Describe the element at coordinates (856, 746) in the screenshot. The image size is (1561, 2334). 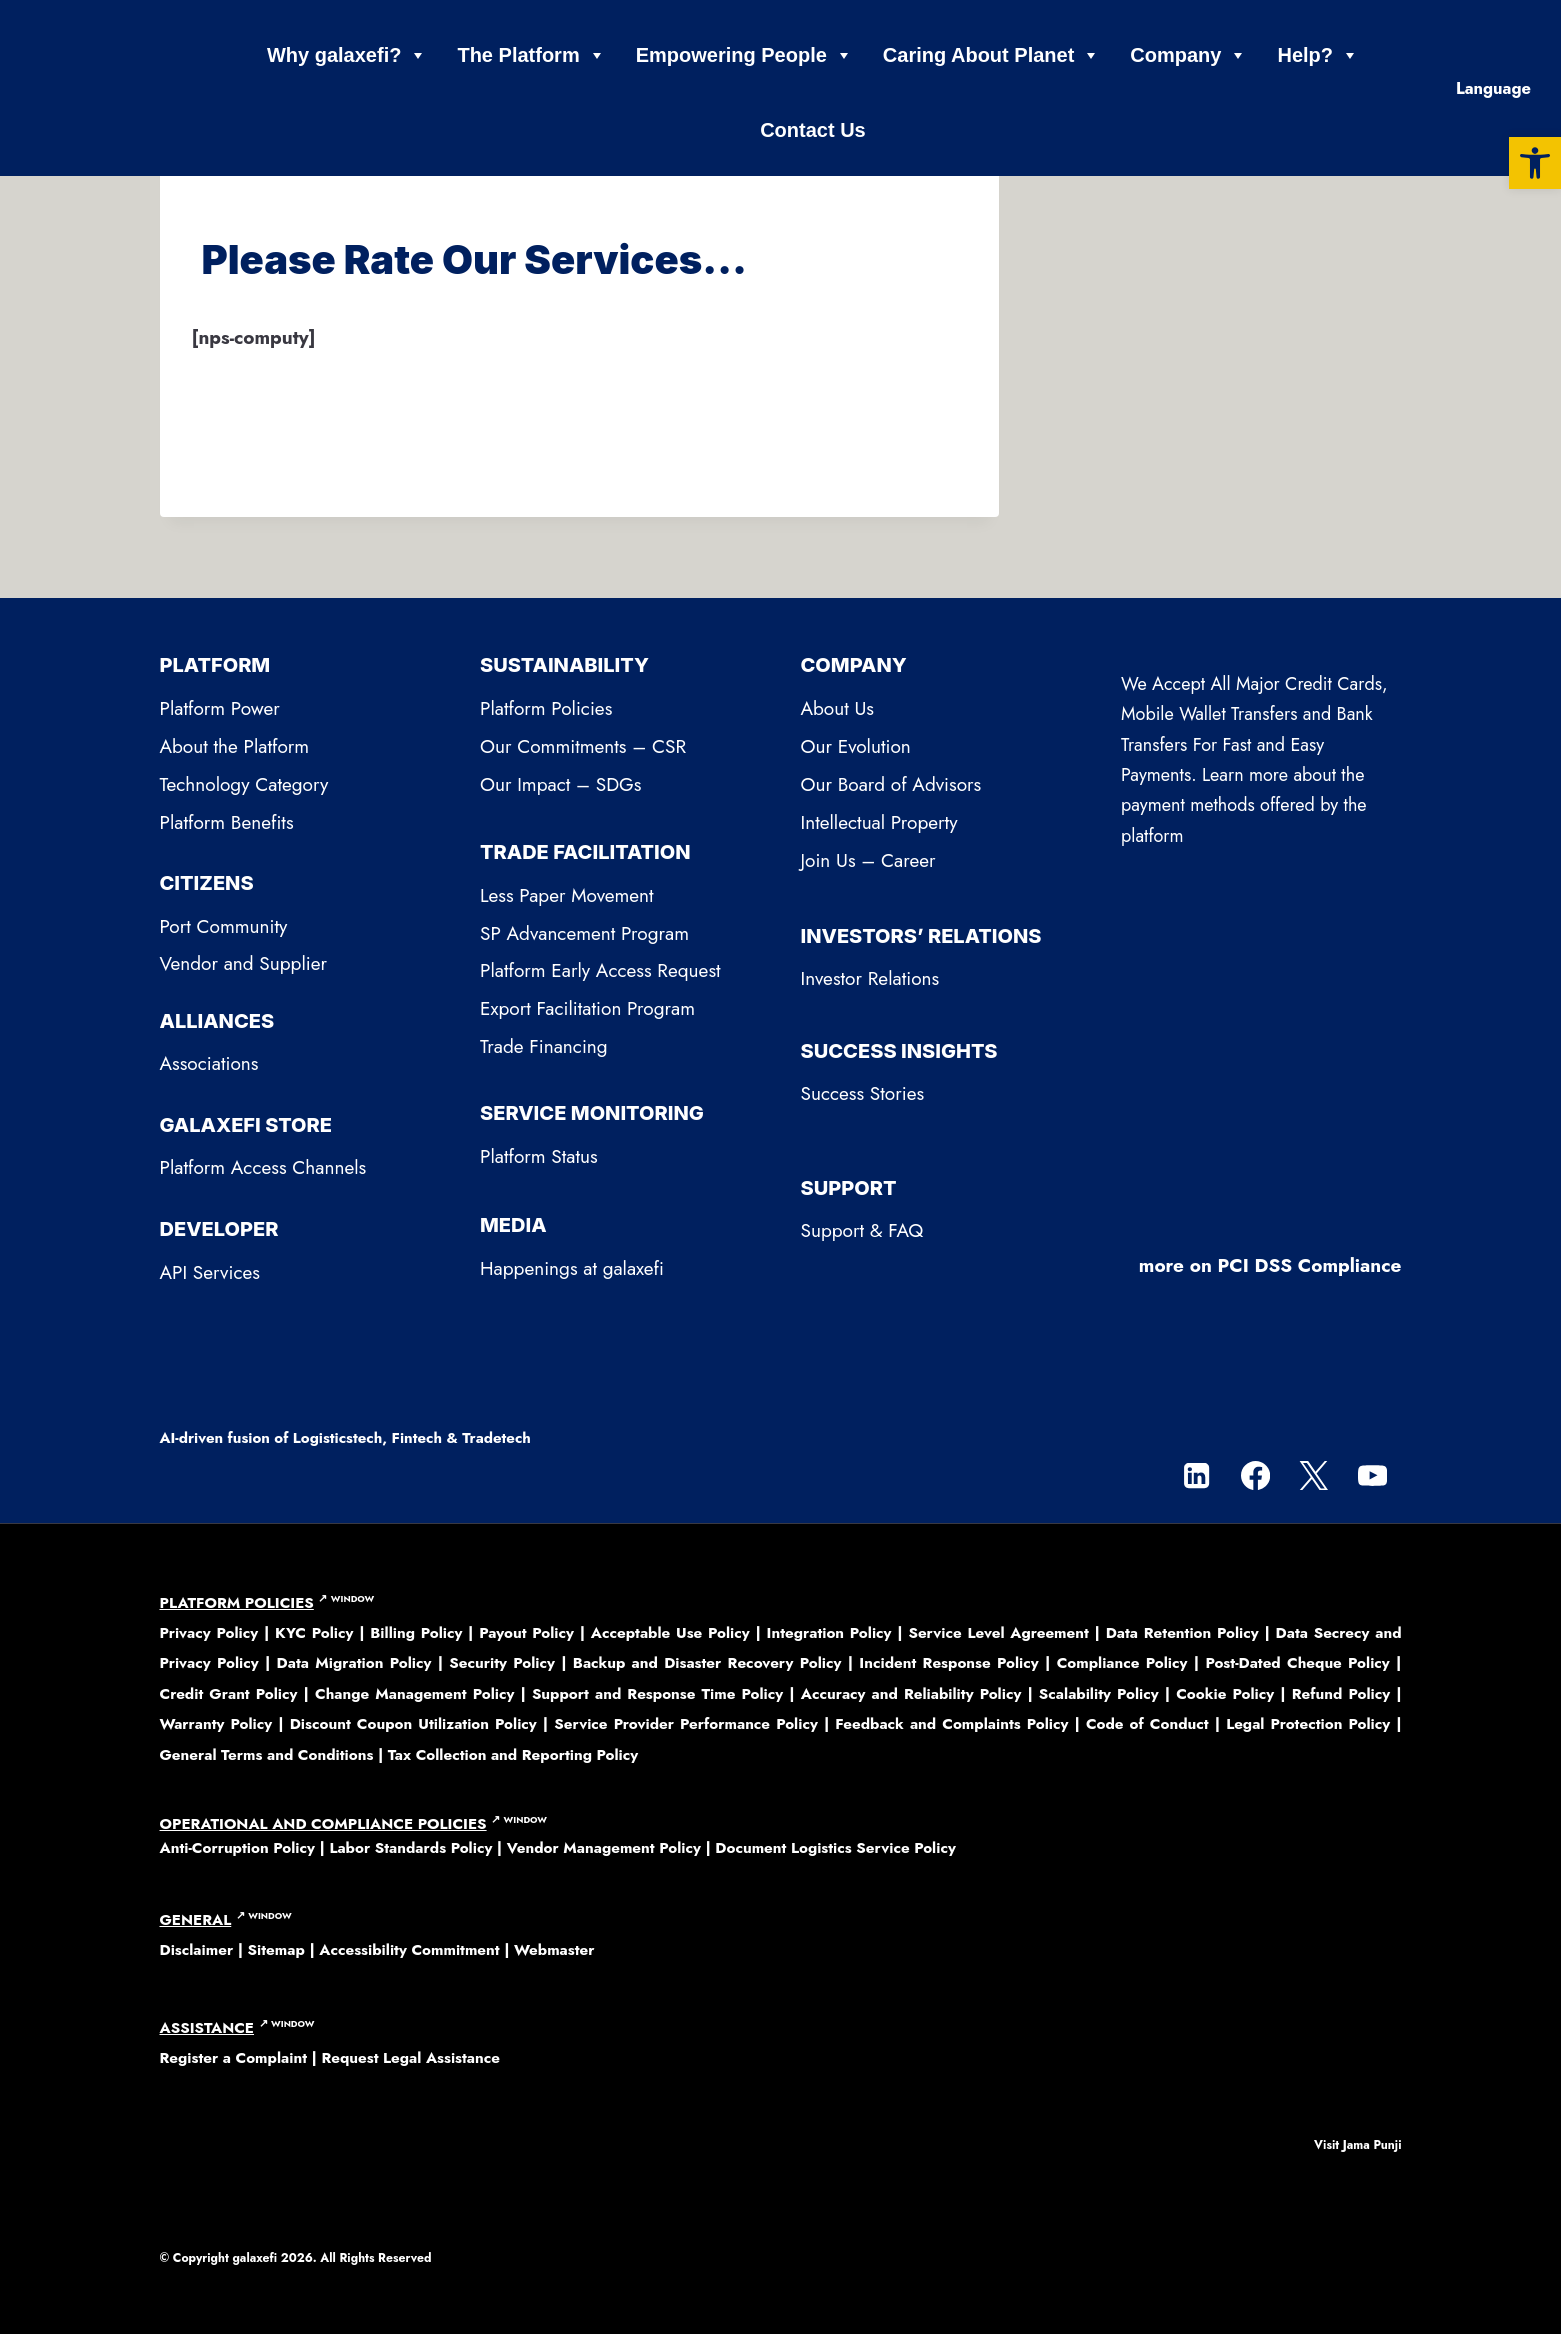
I see `Our Evolution` at that location.